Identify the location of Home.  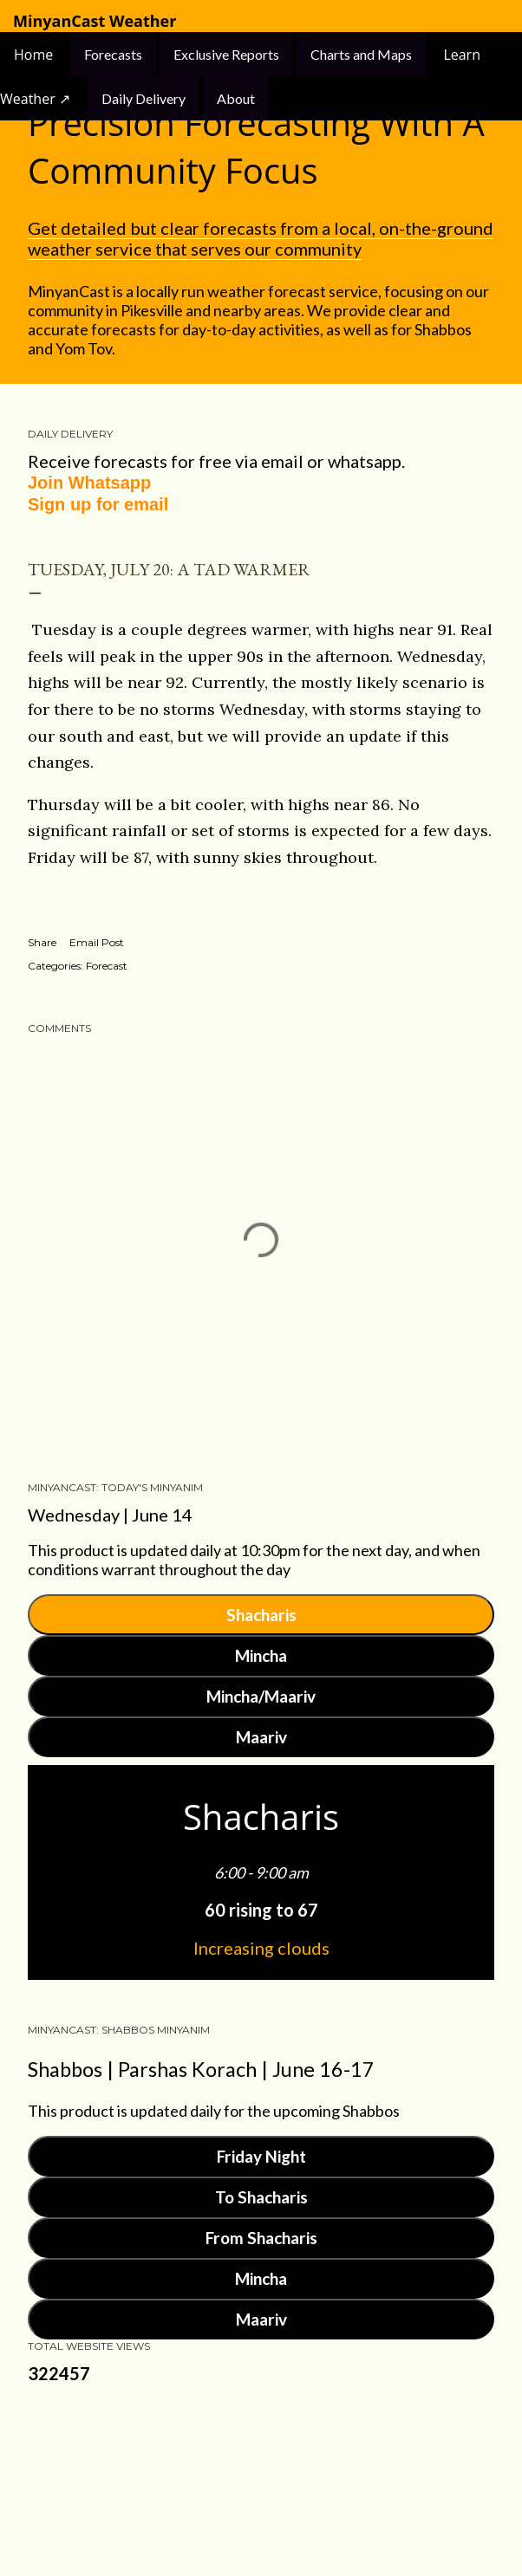
(35, 54).